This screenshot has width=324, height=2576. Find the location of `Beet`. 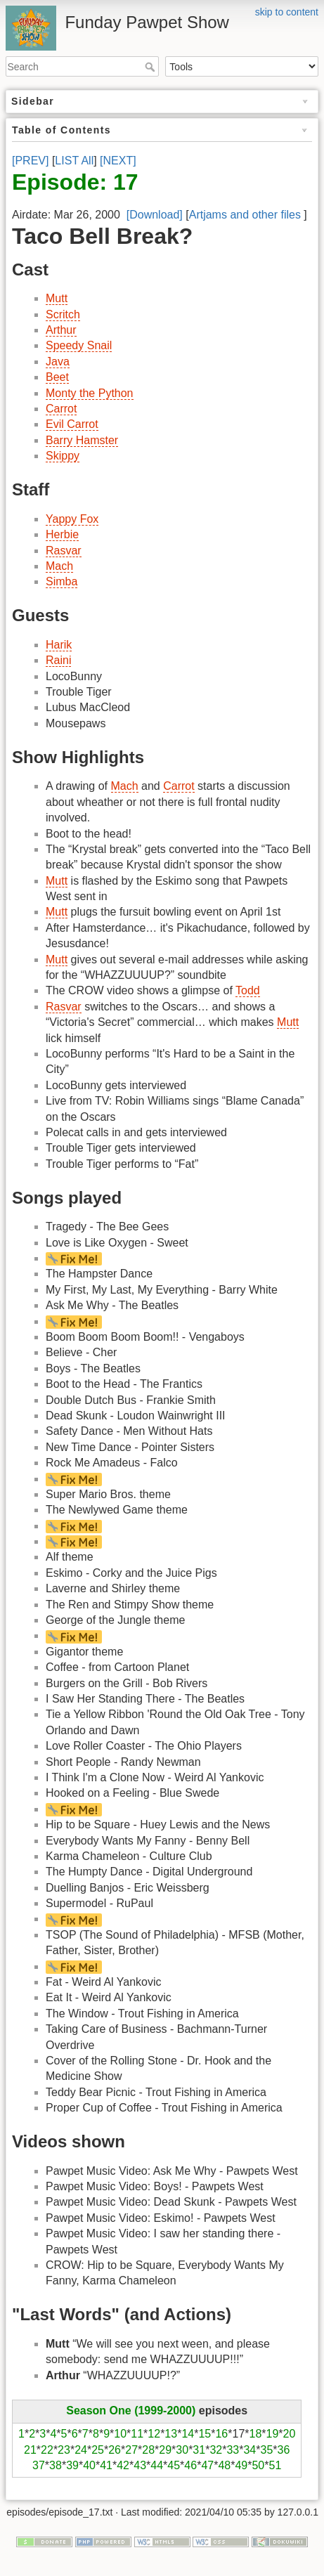

Beet is located at coordinates (57, 377).